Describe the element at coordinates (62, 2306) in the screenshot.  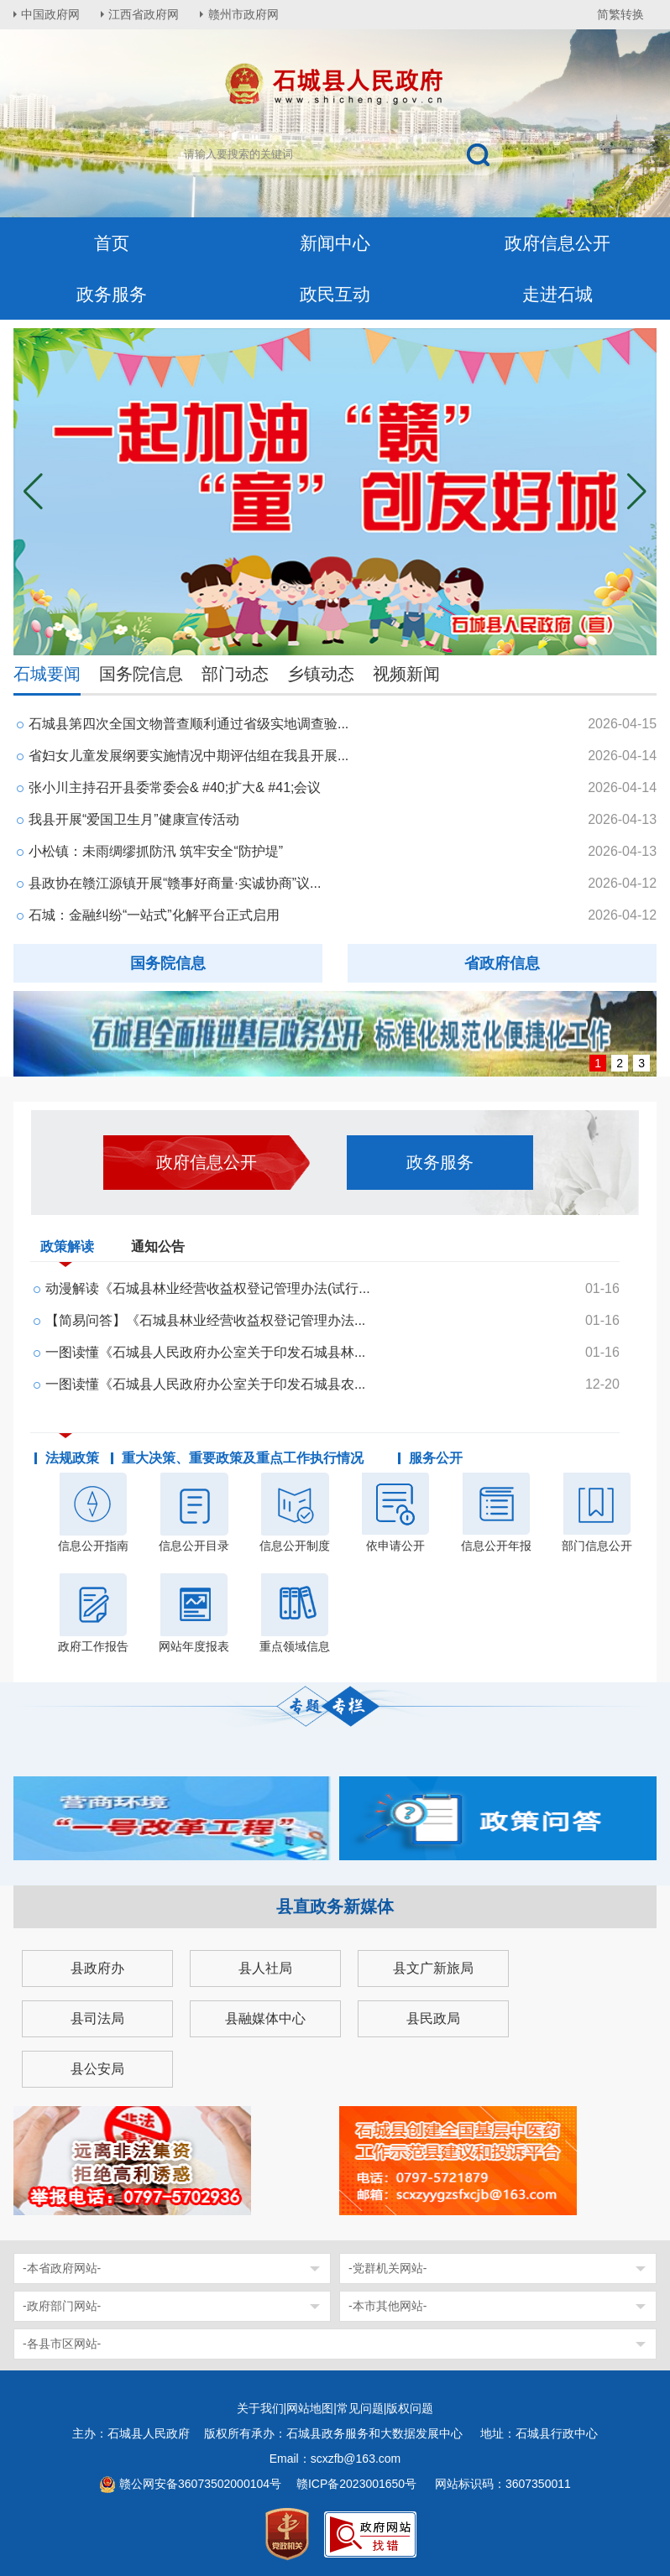
I see `-政府部门网站-` at that location.